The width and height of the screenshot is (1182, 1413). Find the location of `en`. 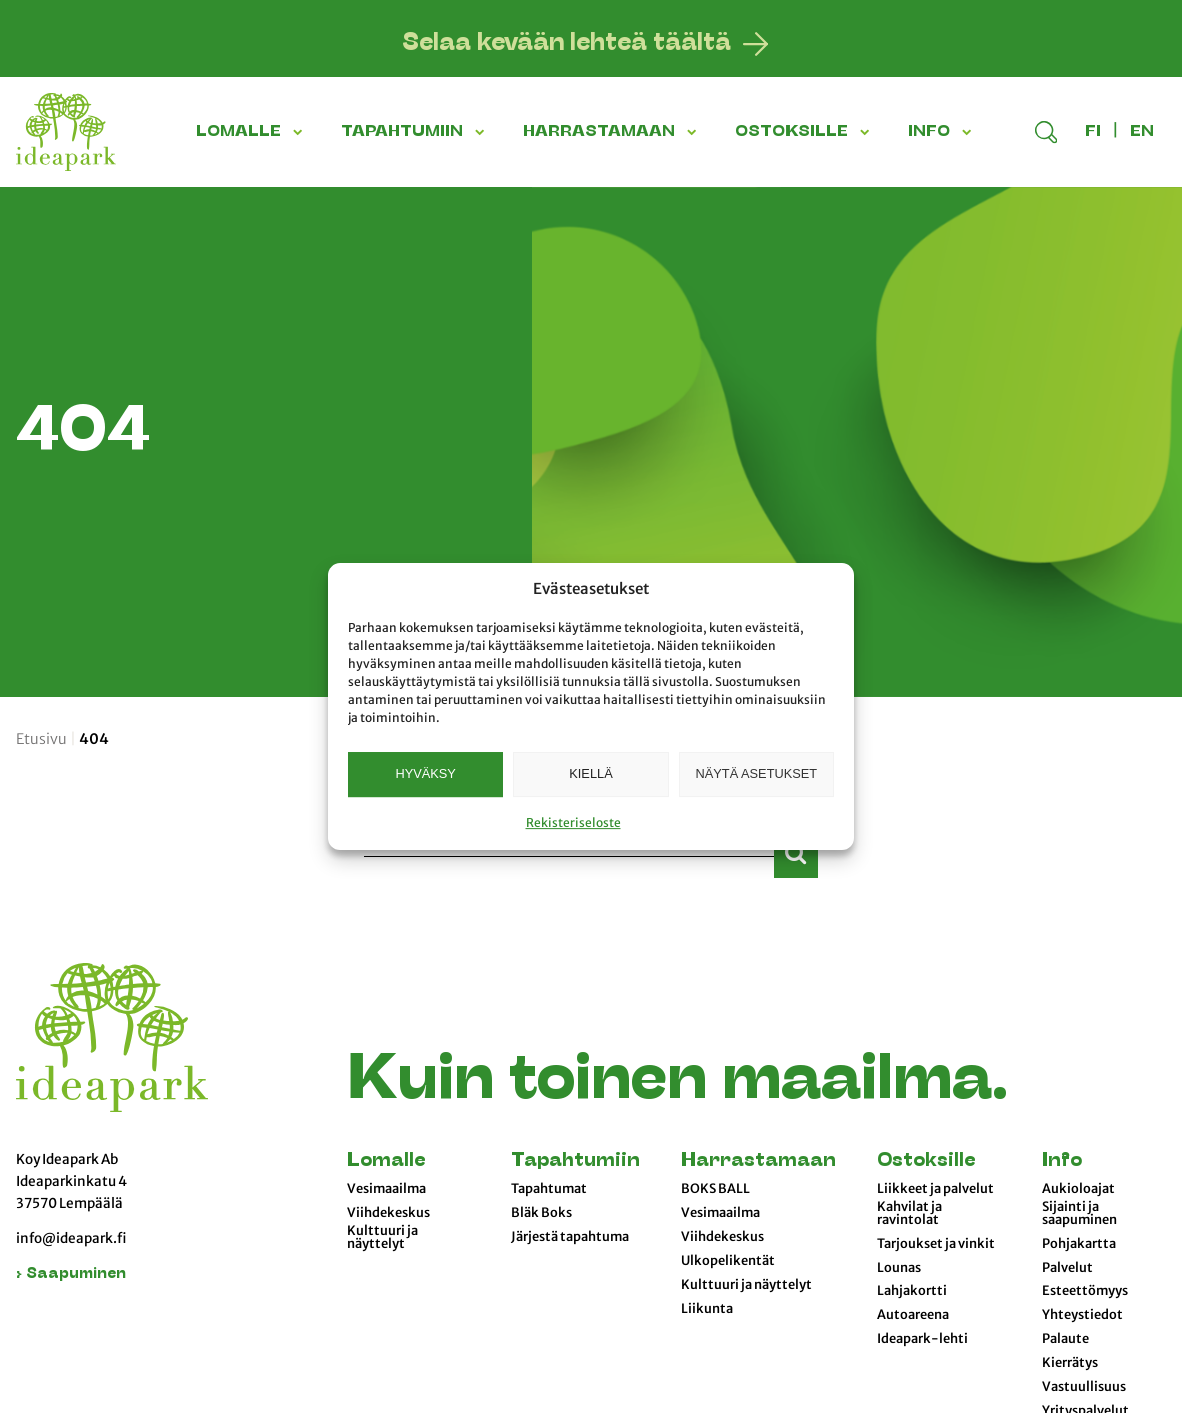

en is located at coordinates (1142, 132).